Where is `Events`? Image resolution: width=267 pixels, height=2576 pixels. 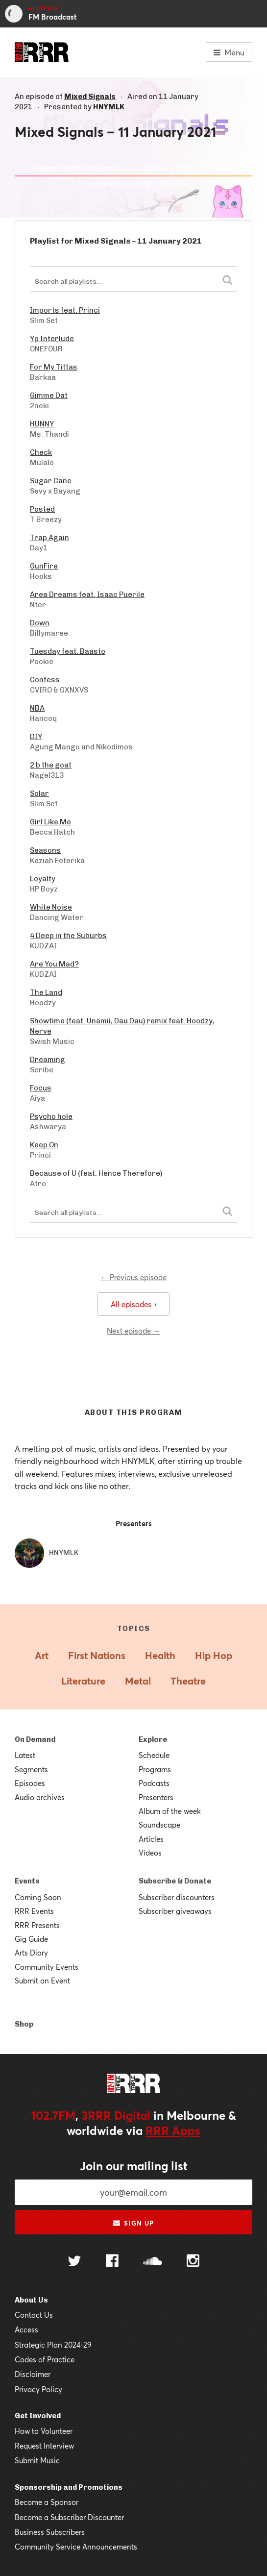 Events is located at coordinates (27, 1881).